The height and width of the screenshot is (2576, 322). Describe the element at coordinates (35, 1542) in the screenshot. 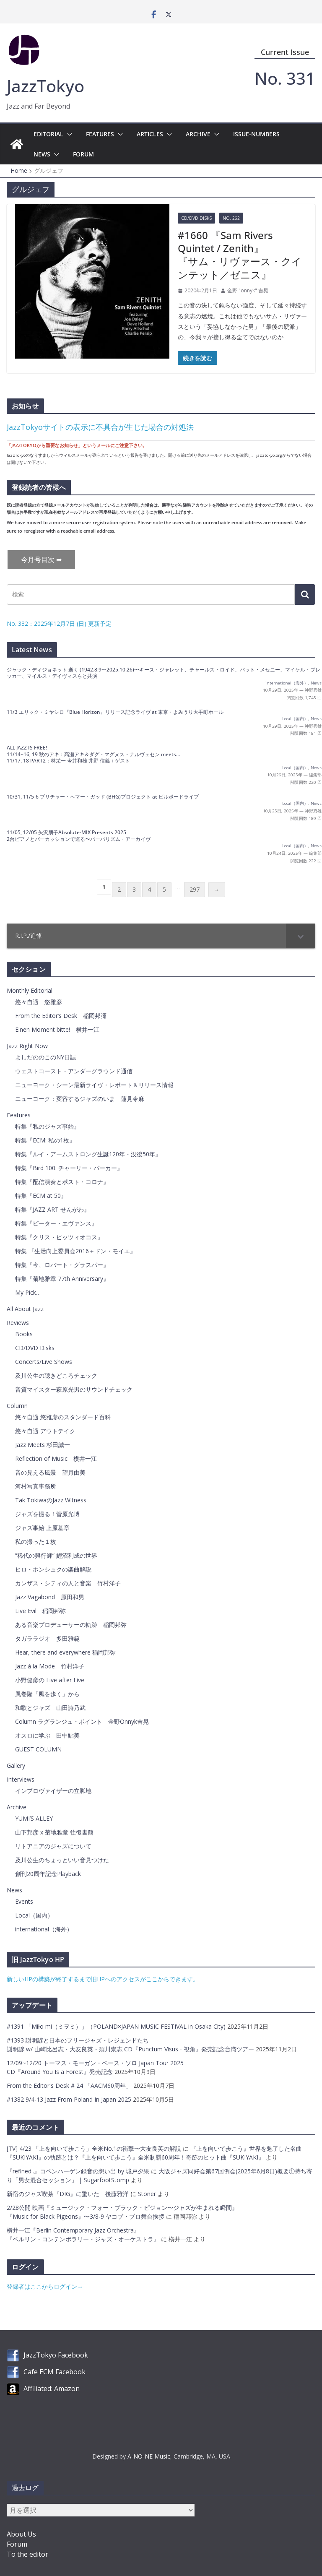

I see `私の撮った１枚` at that location.